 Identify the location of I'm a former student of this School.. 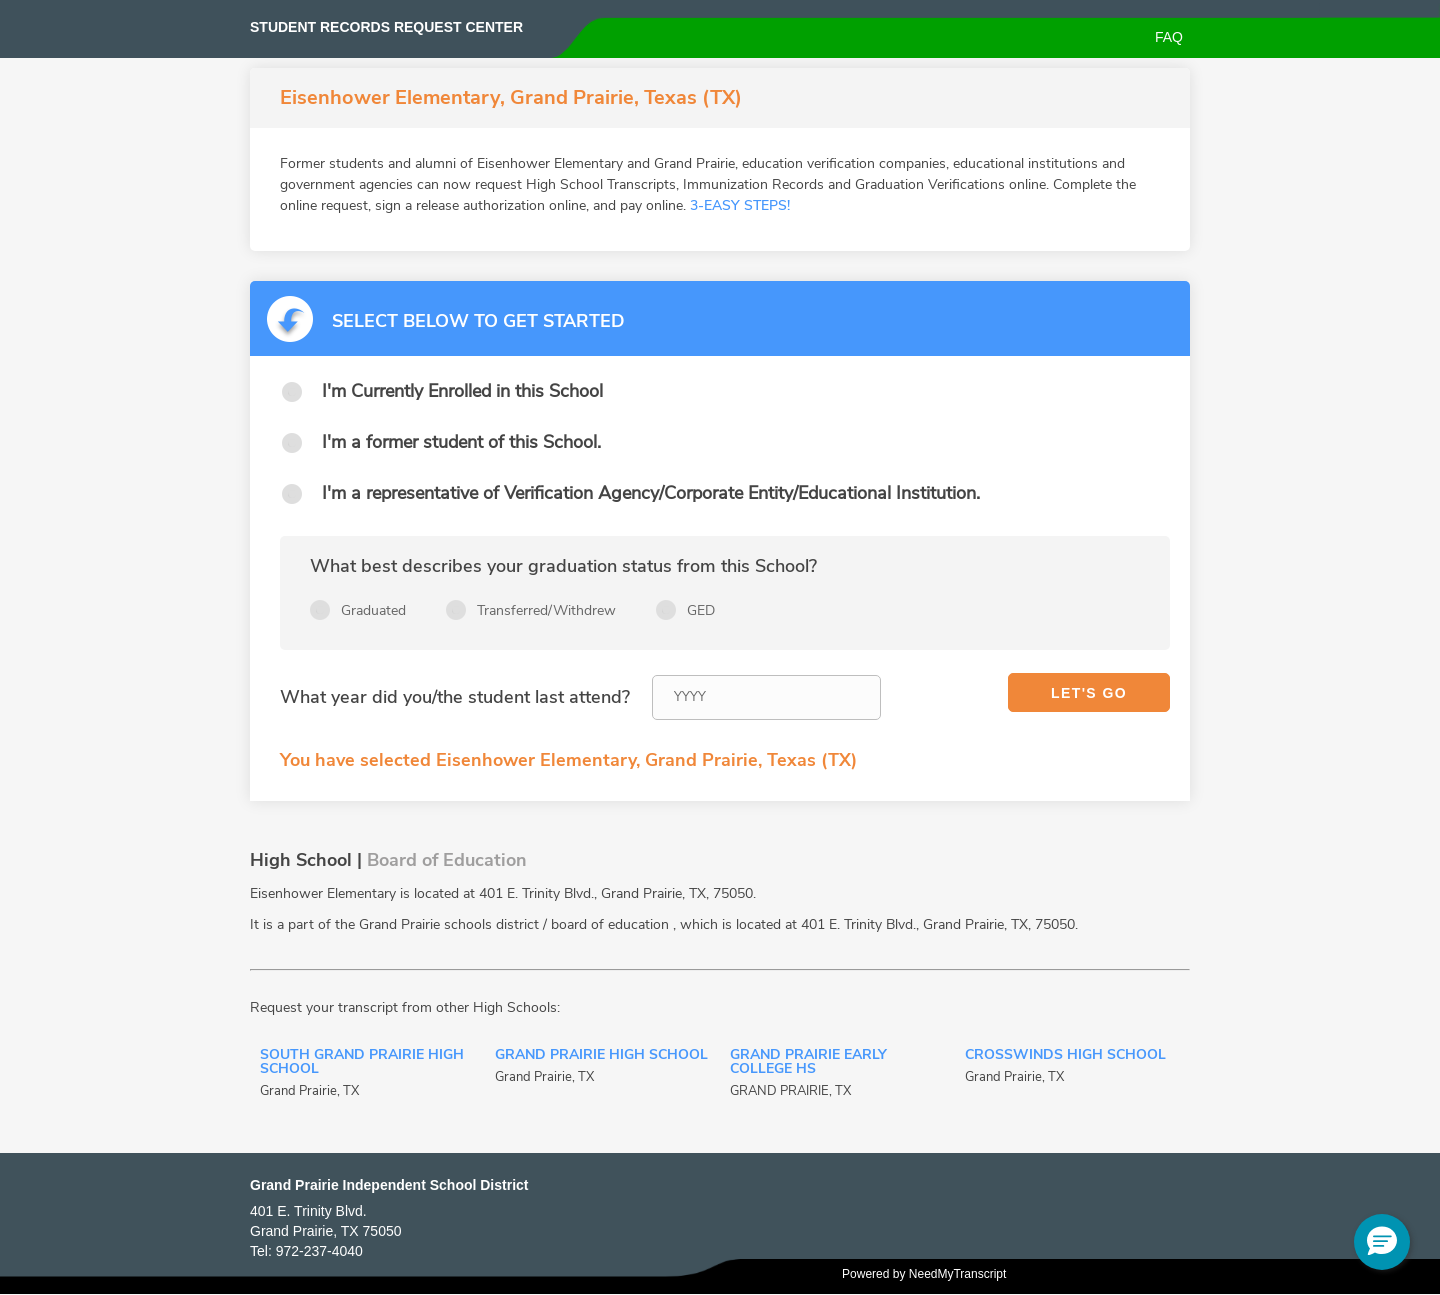
(461, 442).